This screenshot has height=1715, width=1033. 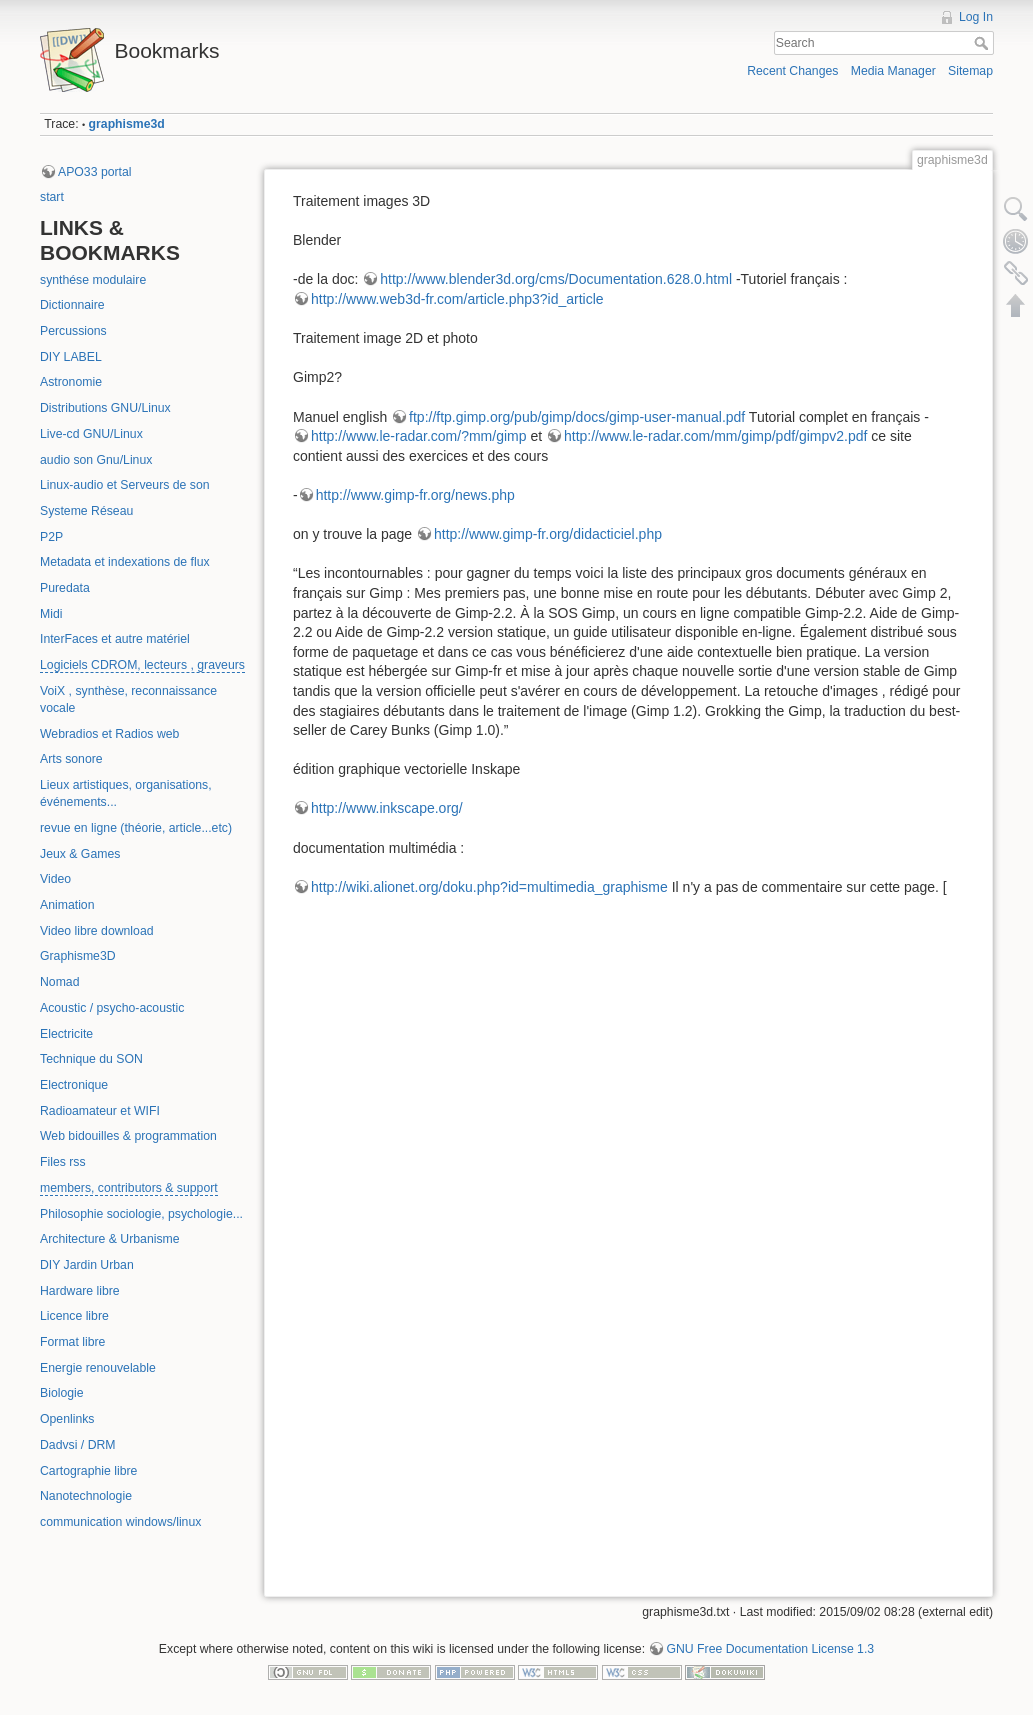 What do you see at coordinates (128, 1136) in the screenshot?
I see `Web bidouilles & programmation` at bounding box center [128, 1136].